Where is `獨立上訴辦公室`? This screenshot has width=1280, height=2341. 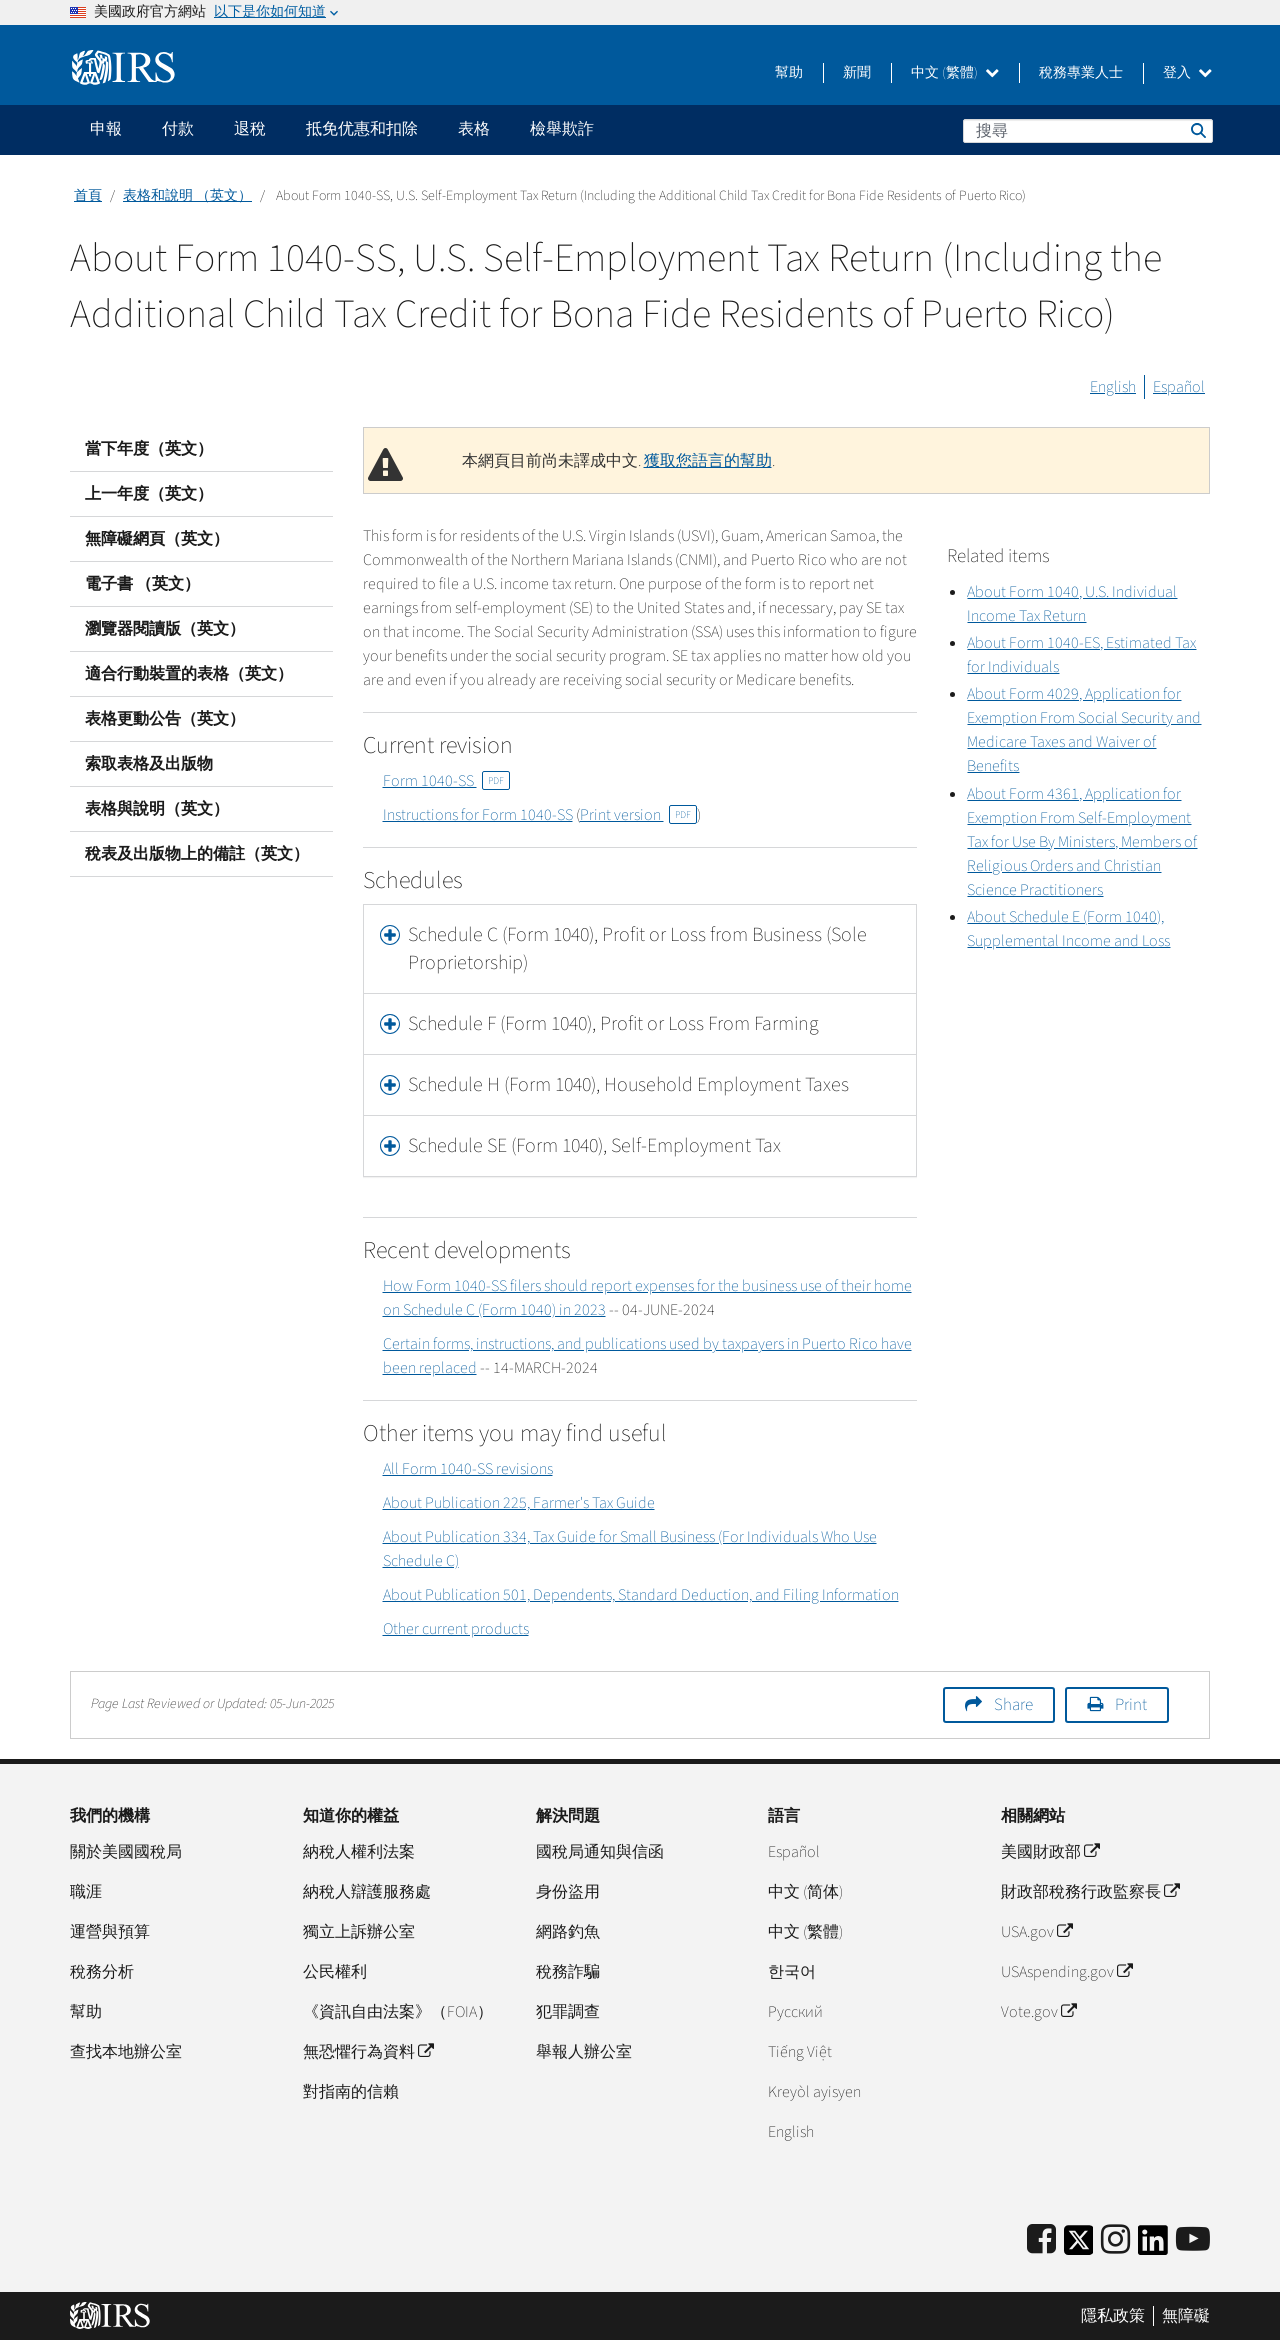
獨立上訴辦公室 is located at coordinates (359, 1932).